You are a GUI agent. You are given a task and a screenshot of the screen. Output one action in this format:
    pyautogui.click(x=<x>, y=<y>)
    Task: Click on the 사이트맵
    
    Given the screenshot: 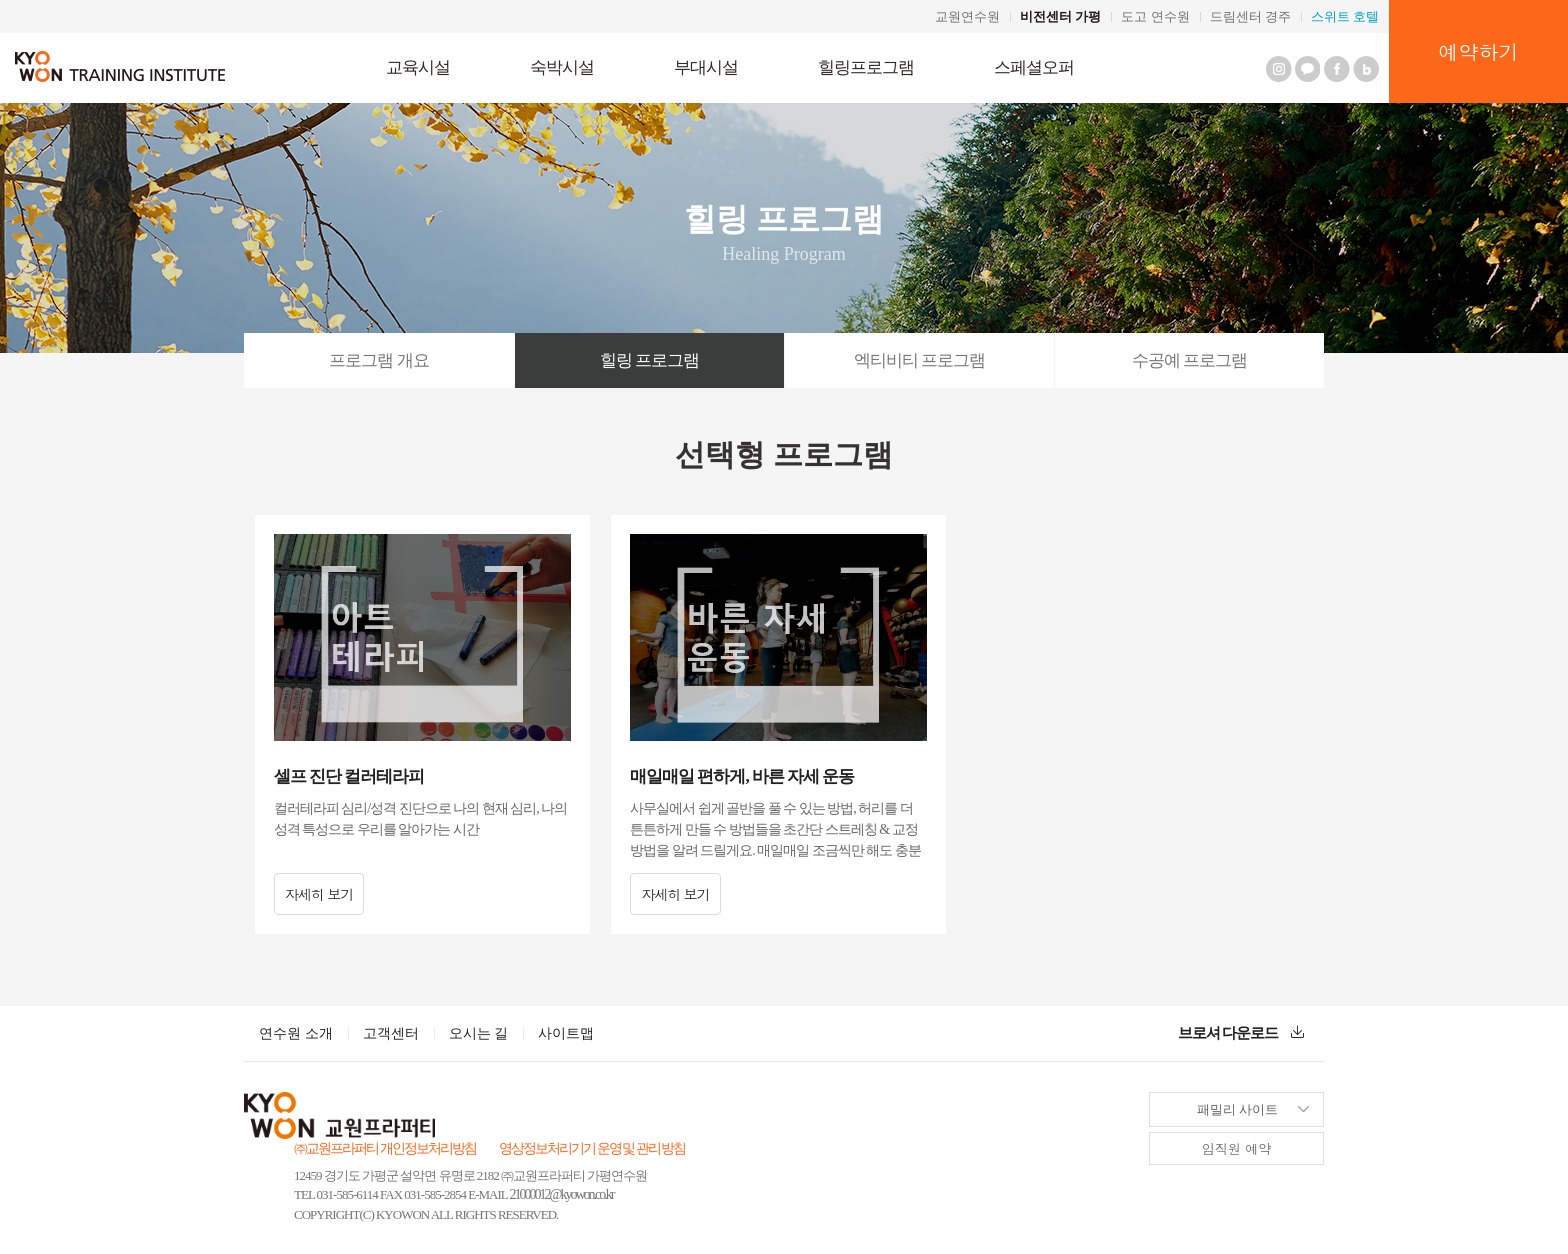 What is the action you would take?
    pyautogui.click(x=566, y=1033)
    